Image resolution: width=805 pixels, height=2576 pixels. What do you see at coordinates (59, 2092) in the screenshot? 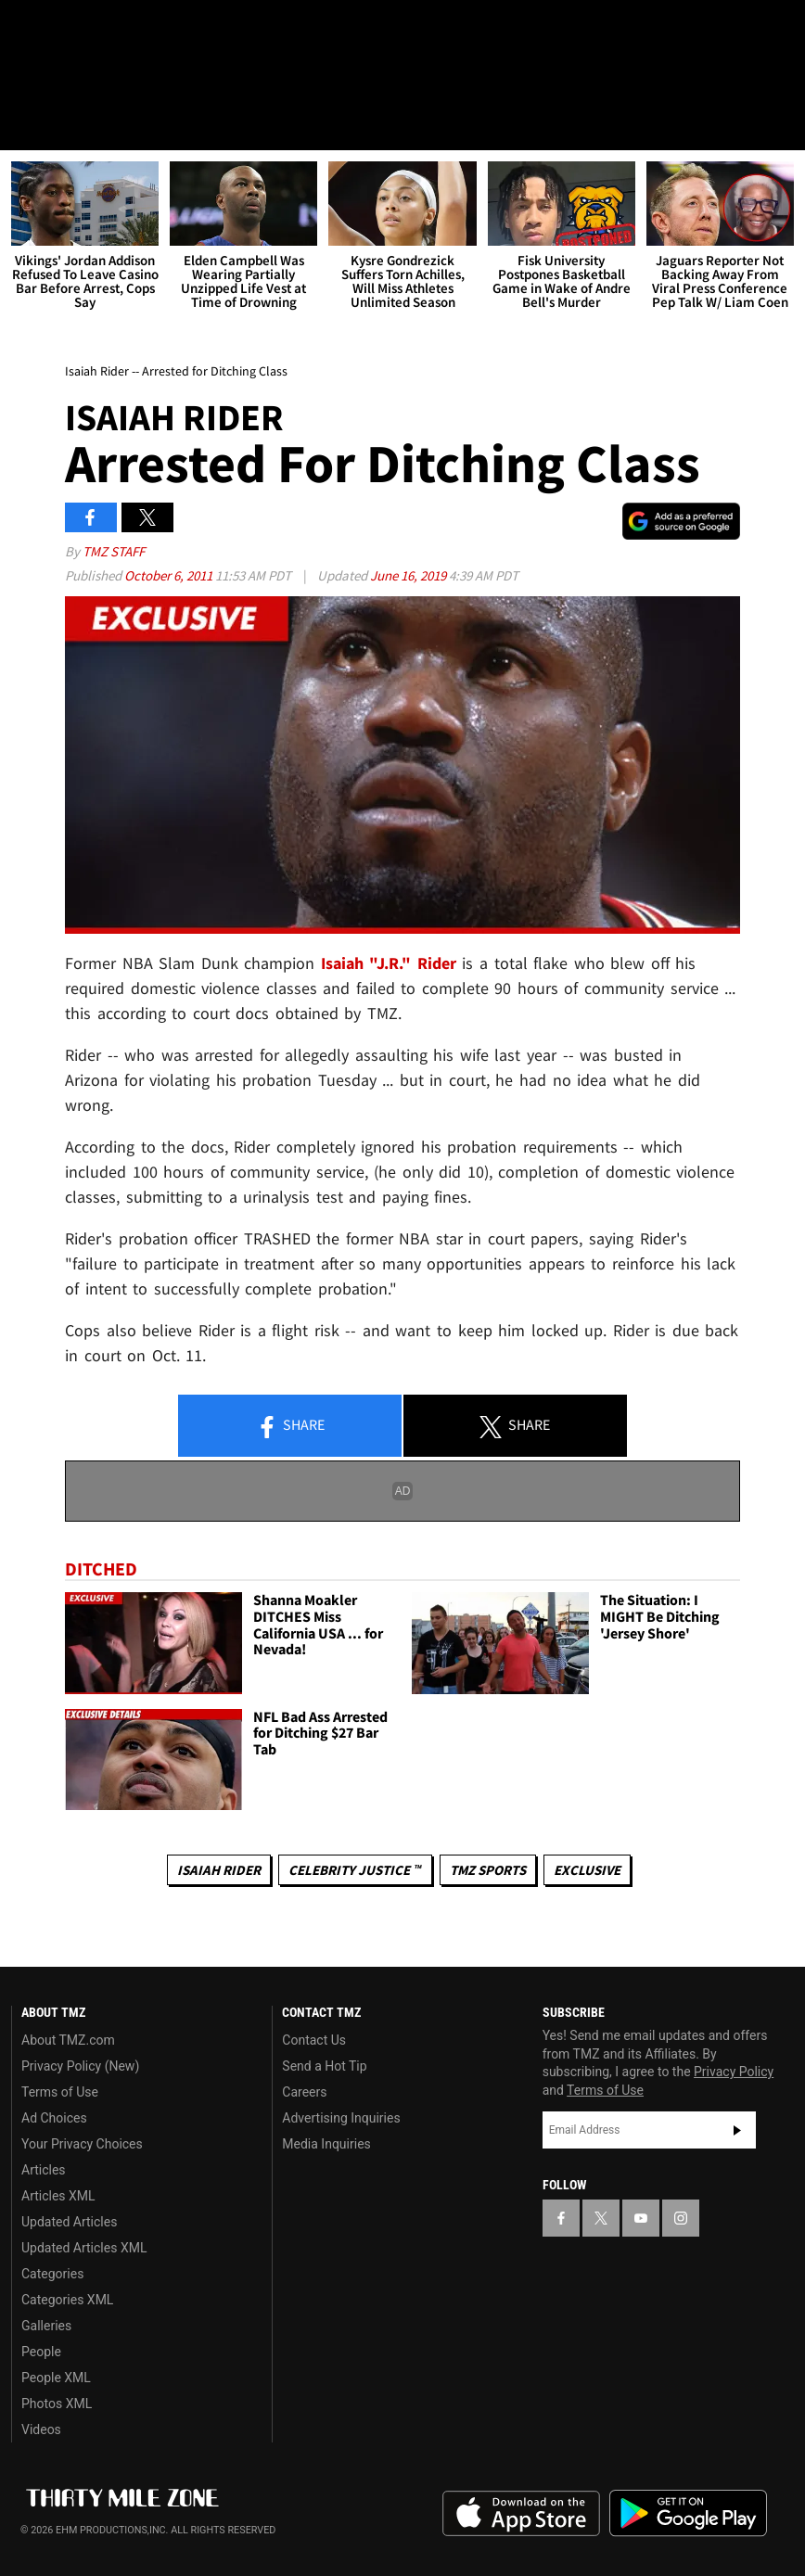
I see `Terms of Use` at bounding box center [59, 2092].